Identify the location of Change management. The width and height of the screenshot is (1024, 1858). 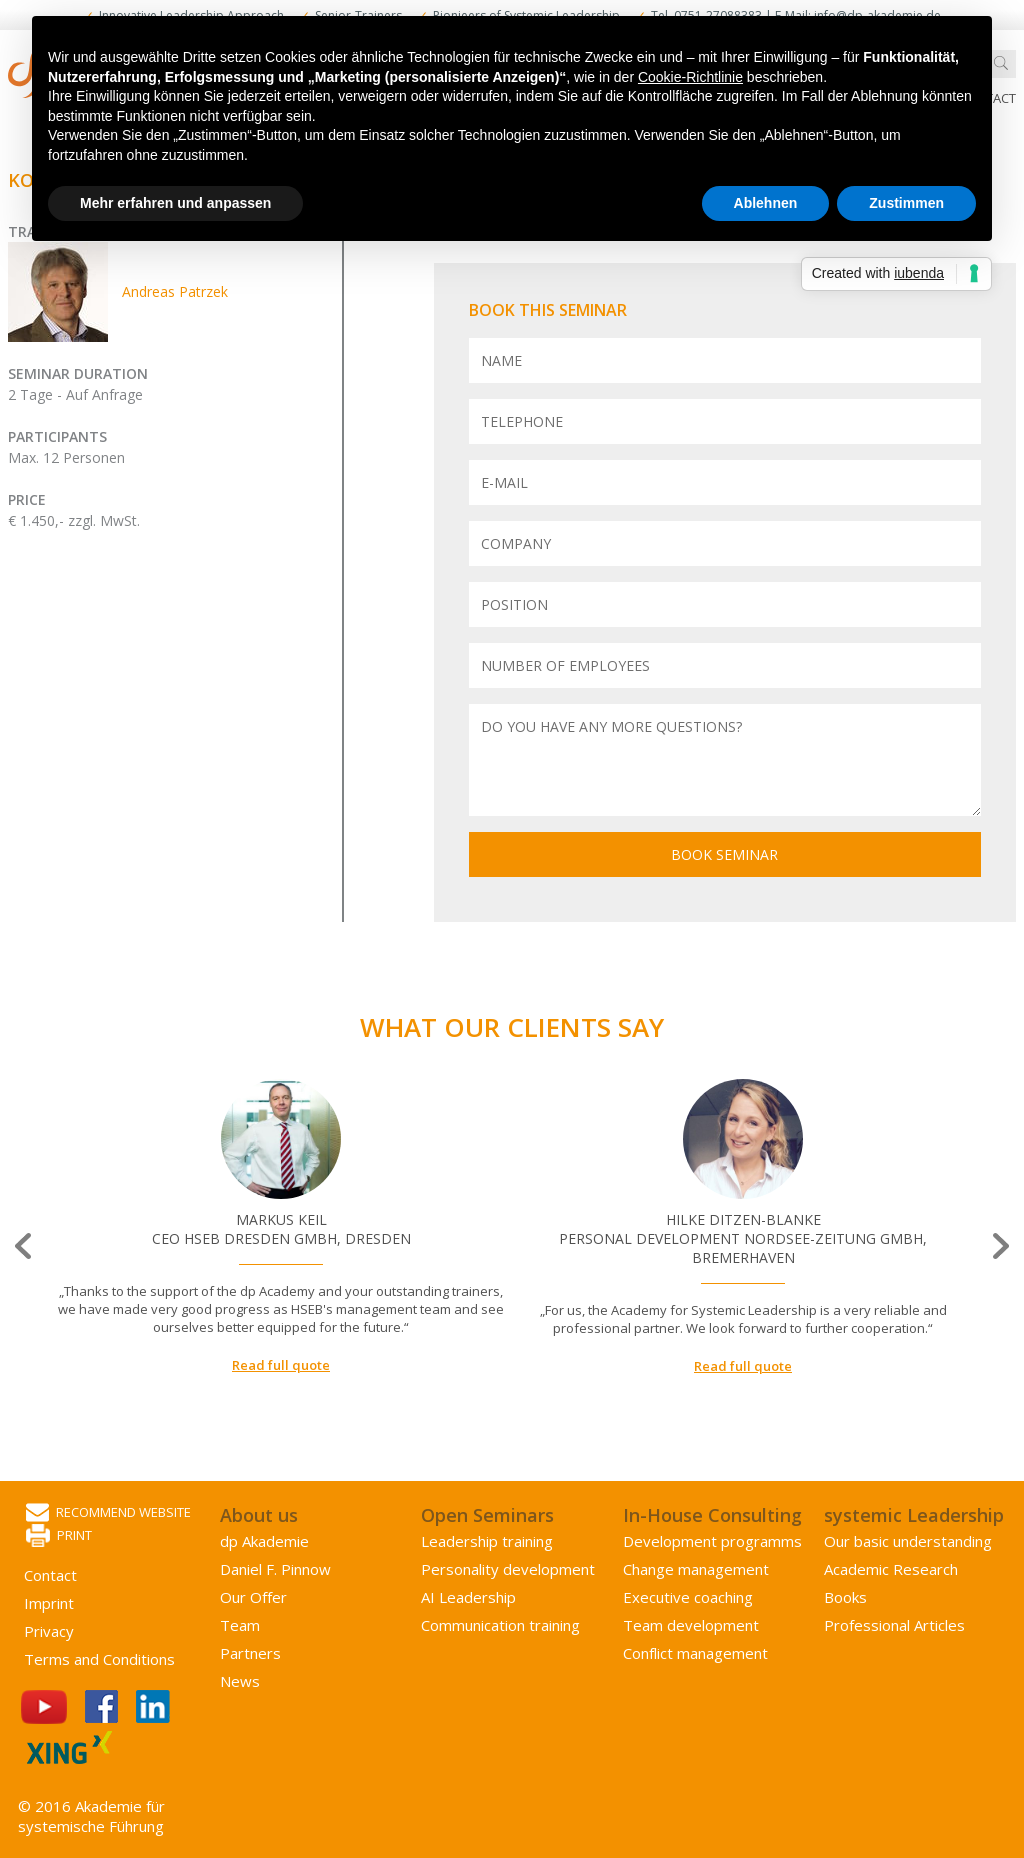
(696, 1569).